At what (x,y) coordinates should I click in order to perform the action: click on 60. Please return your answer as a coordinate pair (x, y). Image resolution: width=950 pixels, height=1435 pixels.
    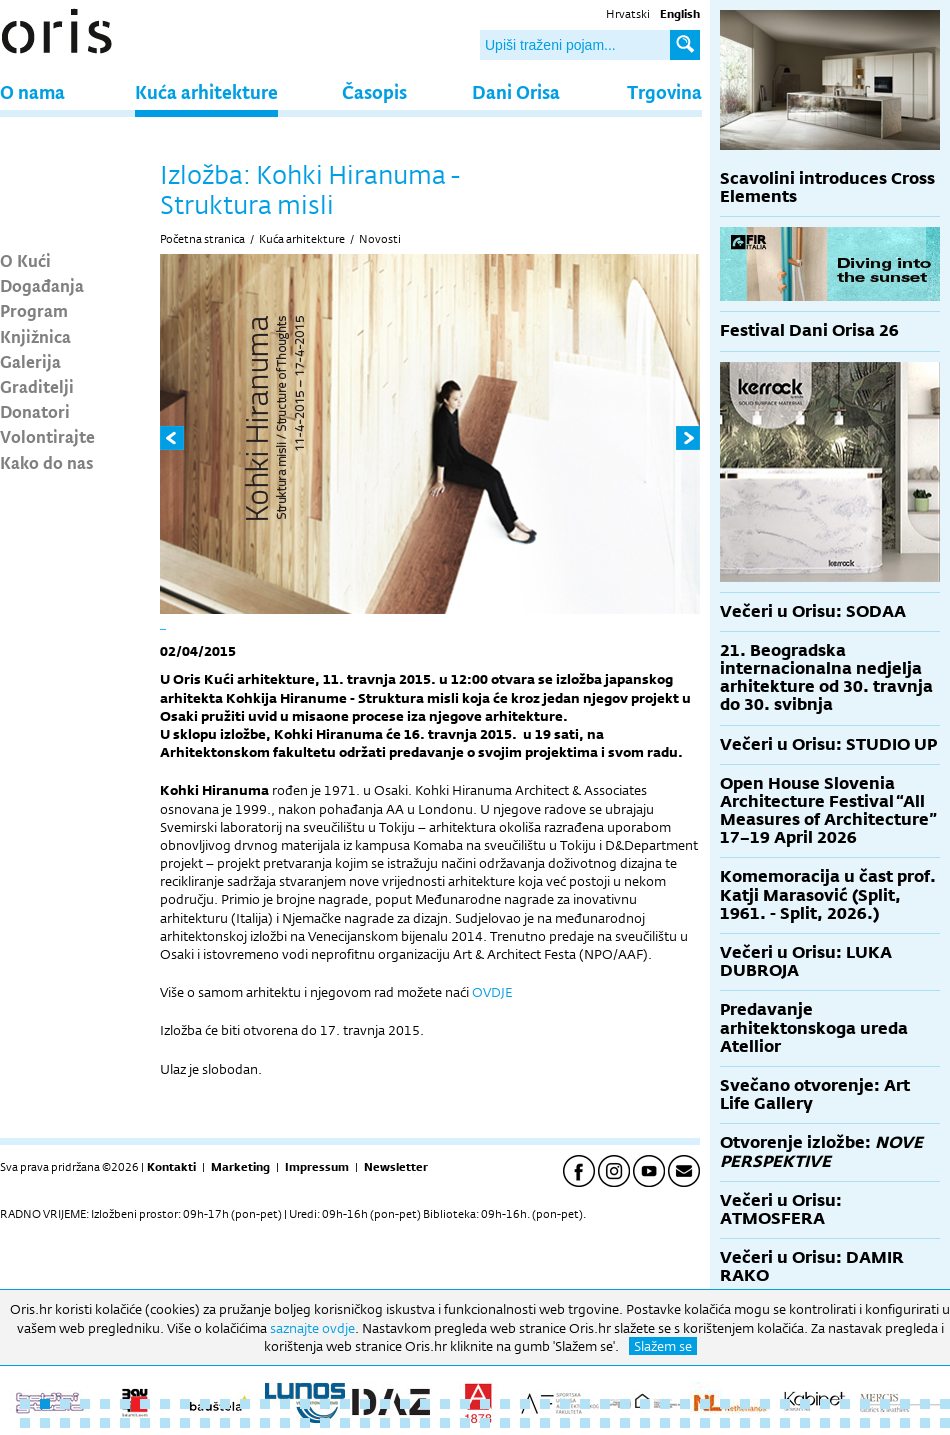
    Looking at the image, I should click on (265, 1423).